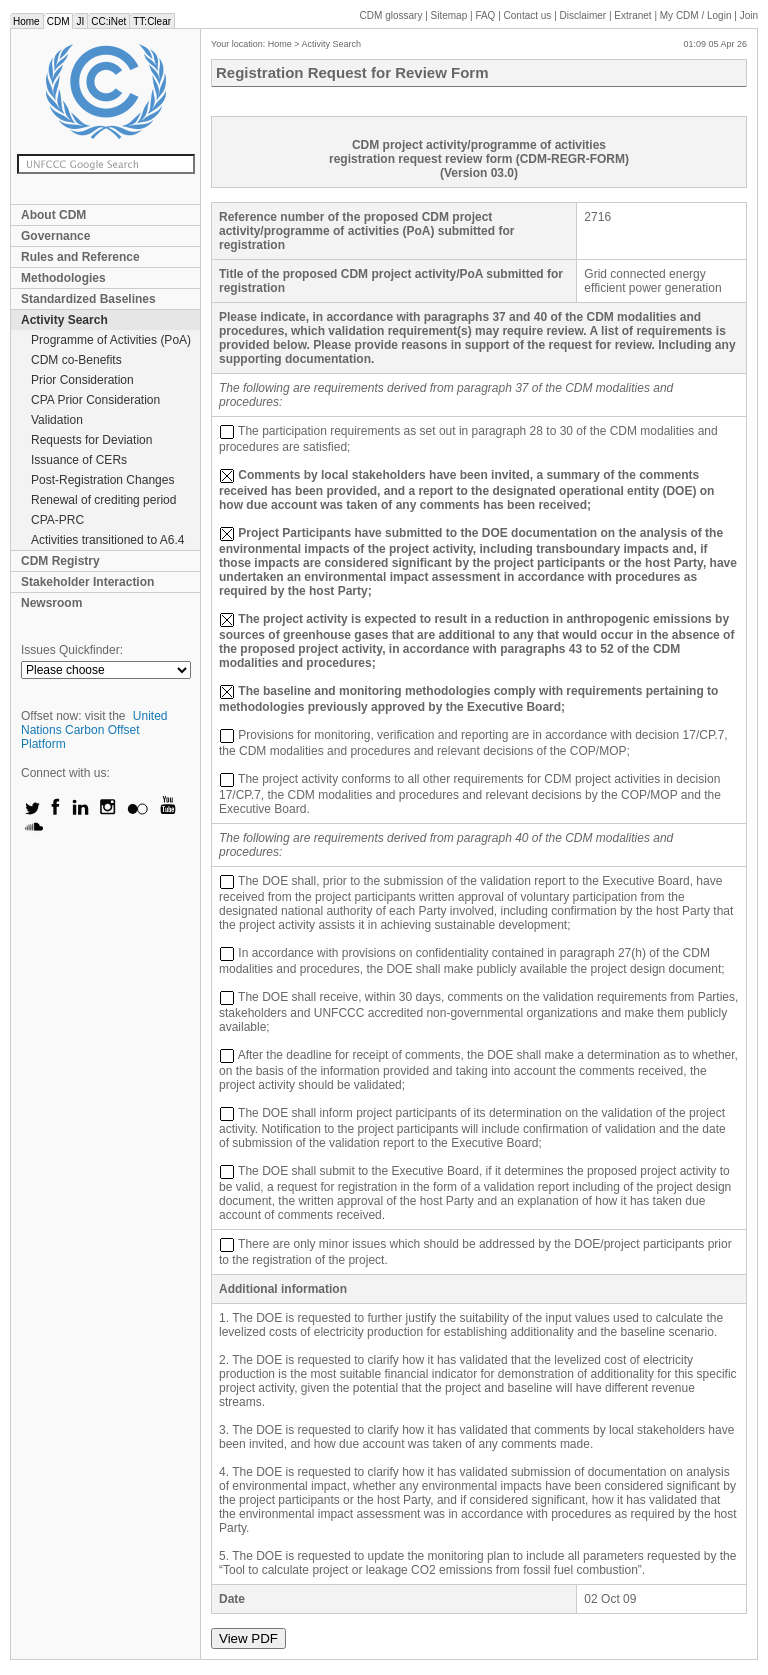 The height and width of the screenshot is (1675, 768). Describe the element at coordinates (57, 520) in the screenshot. I see `CPA-PRC` at that location.